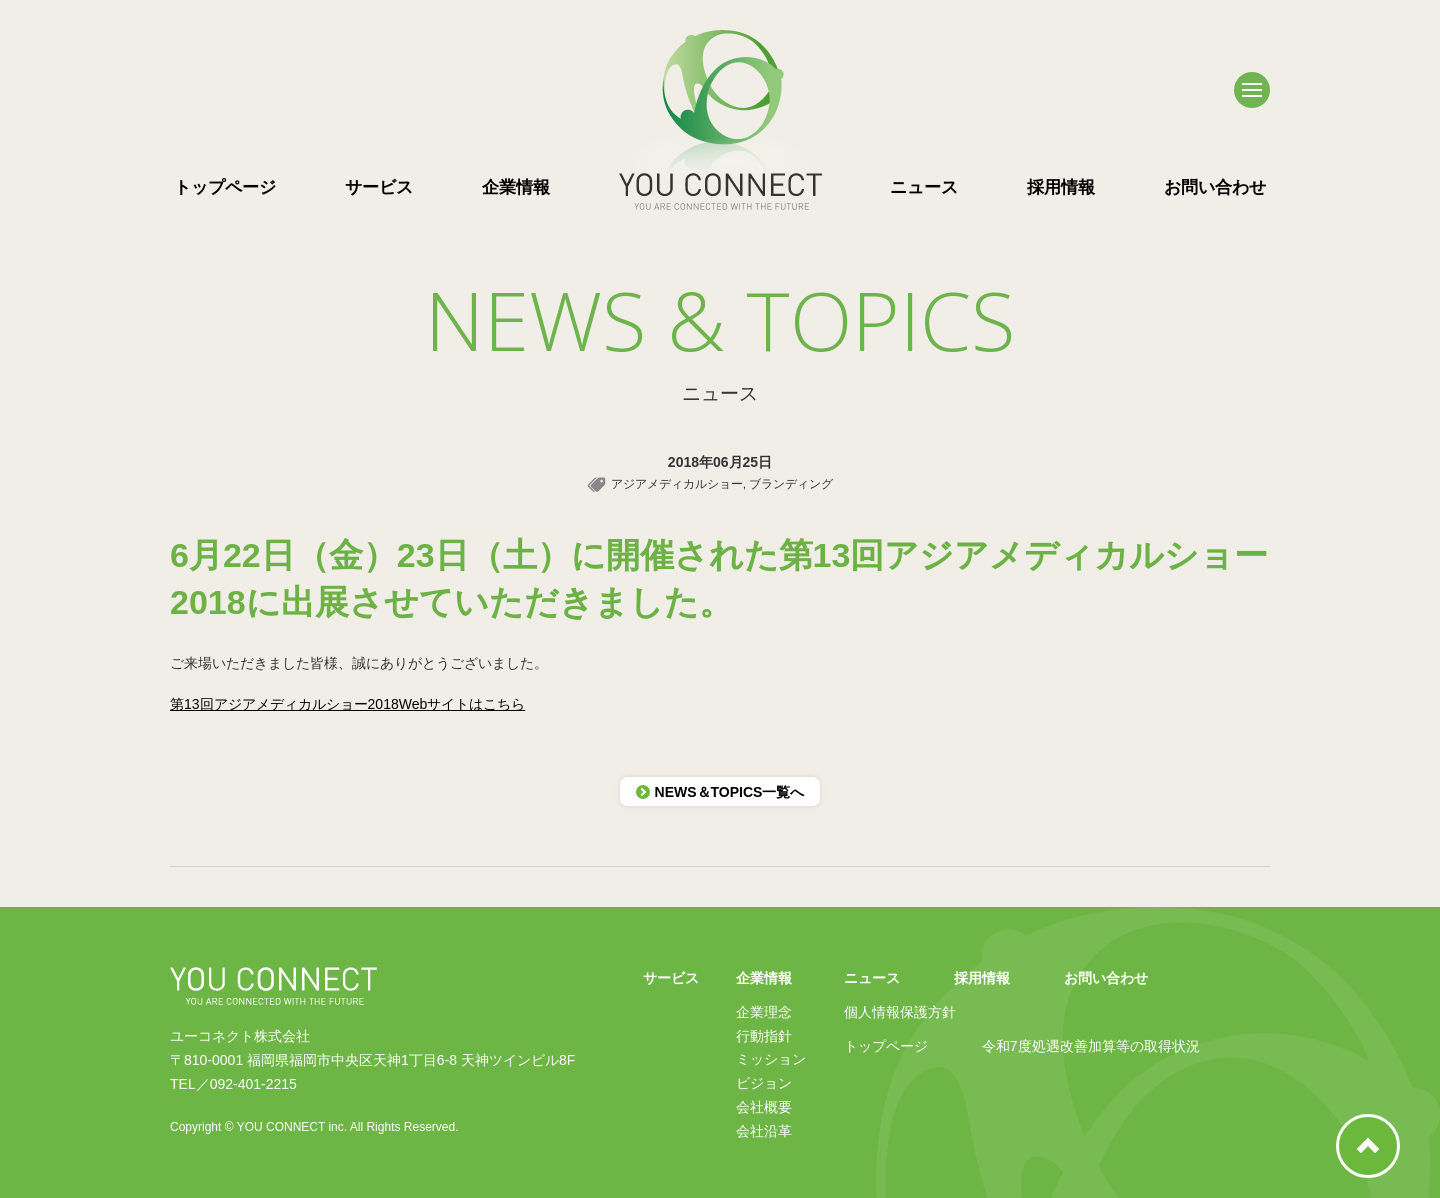 The image size is (1440, 1198). What do you see at coordinates (516, 187) in the screenshot?
I see `企業情報` at bounding box center [516, 187].